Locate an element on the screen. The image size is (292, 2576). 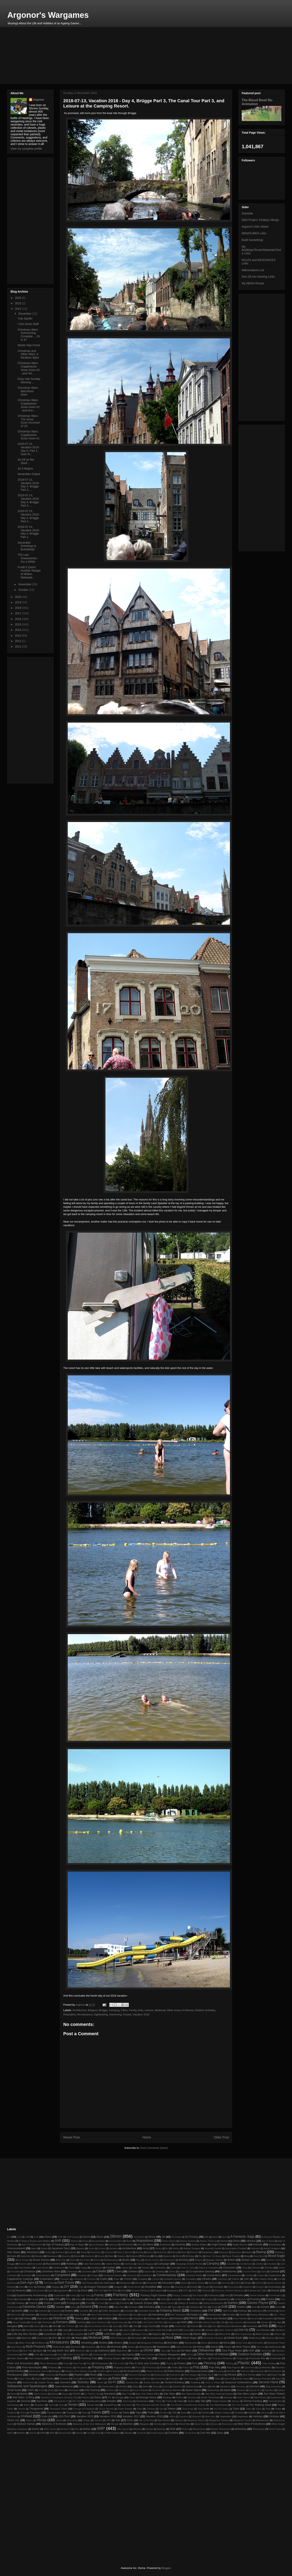
November is located at coordinates (25, 584).